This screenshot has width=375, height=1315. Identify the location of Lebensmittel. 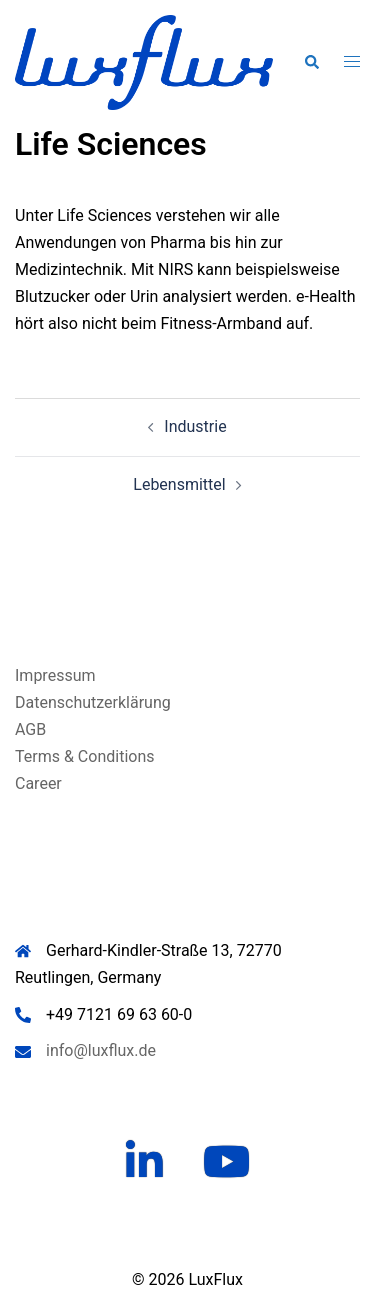
(179, 484).